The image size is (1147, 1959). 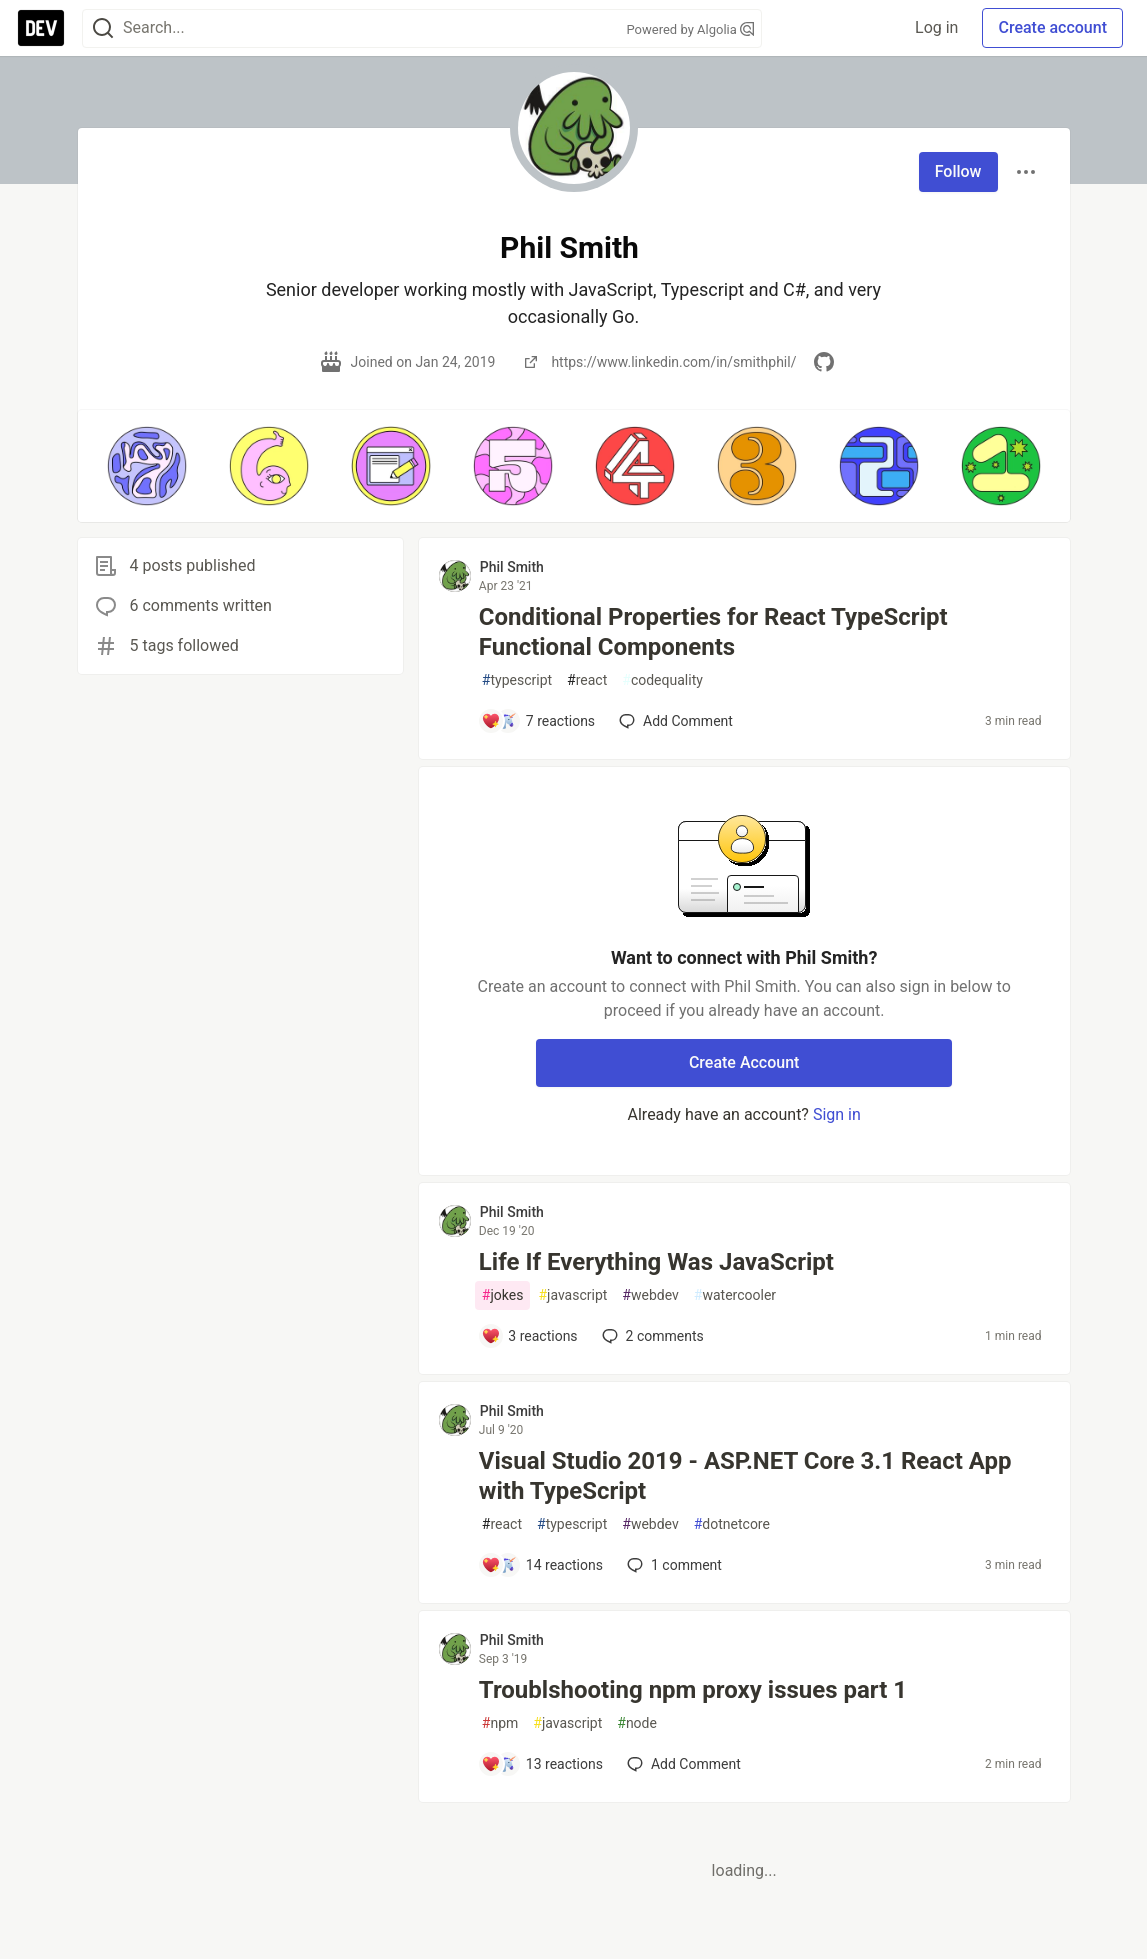 What do you see at coordinates (936, 27) in the screenshot?
I see `Log in` at bounding box center [936, 27].